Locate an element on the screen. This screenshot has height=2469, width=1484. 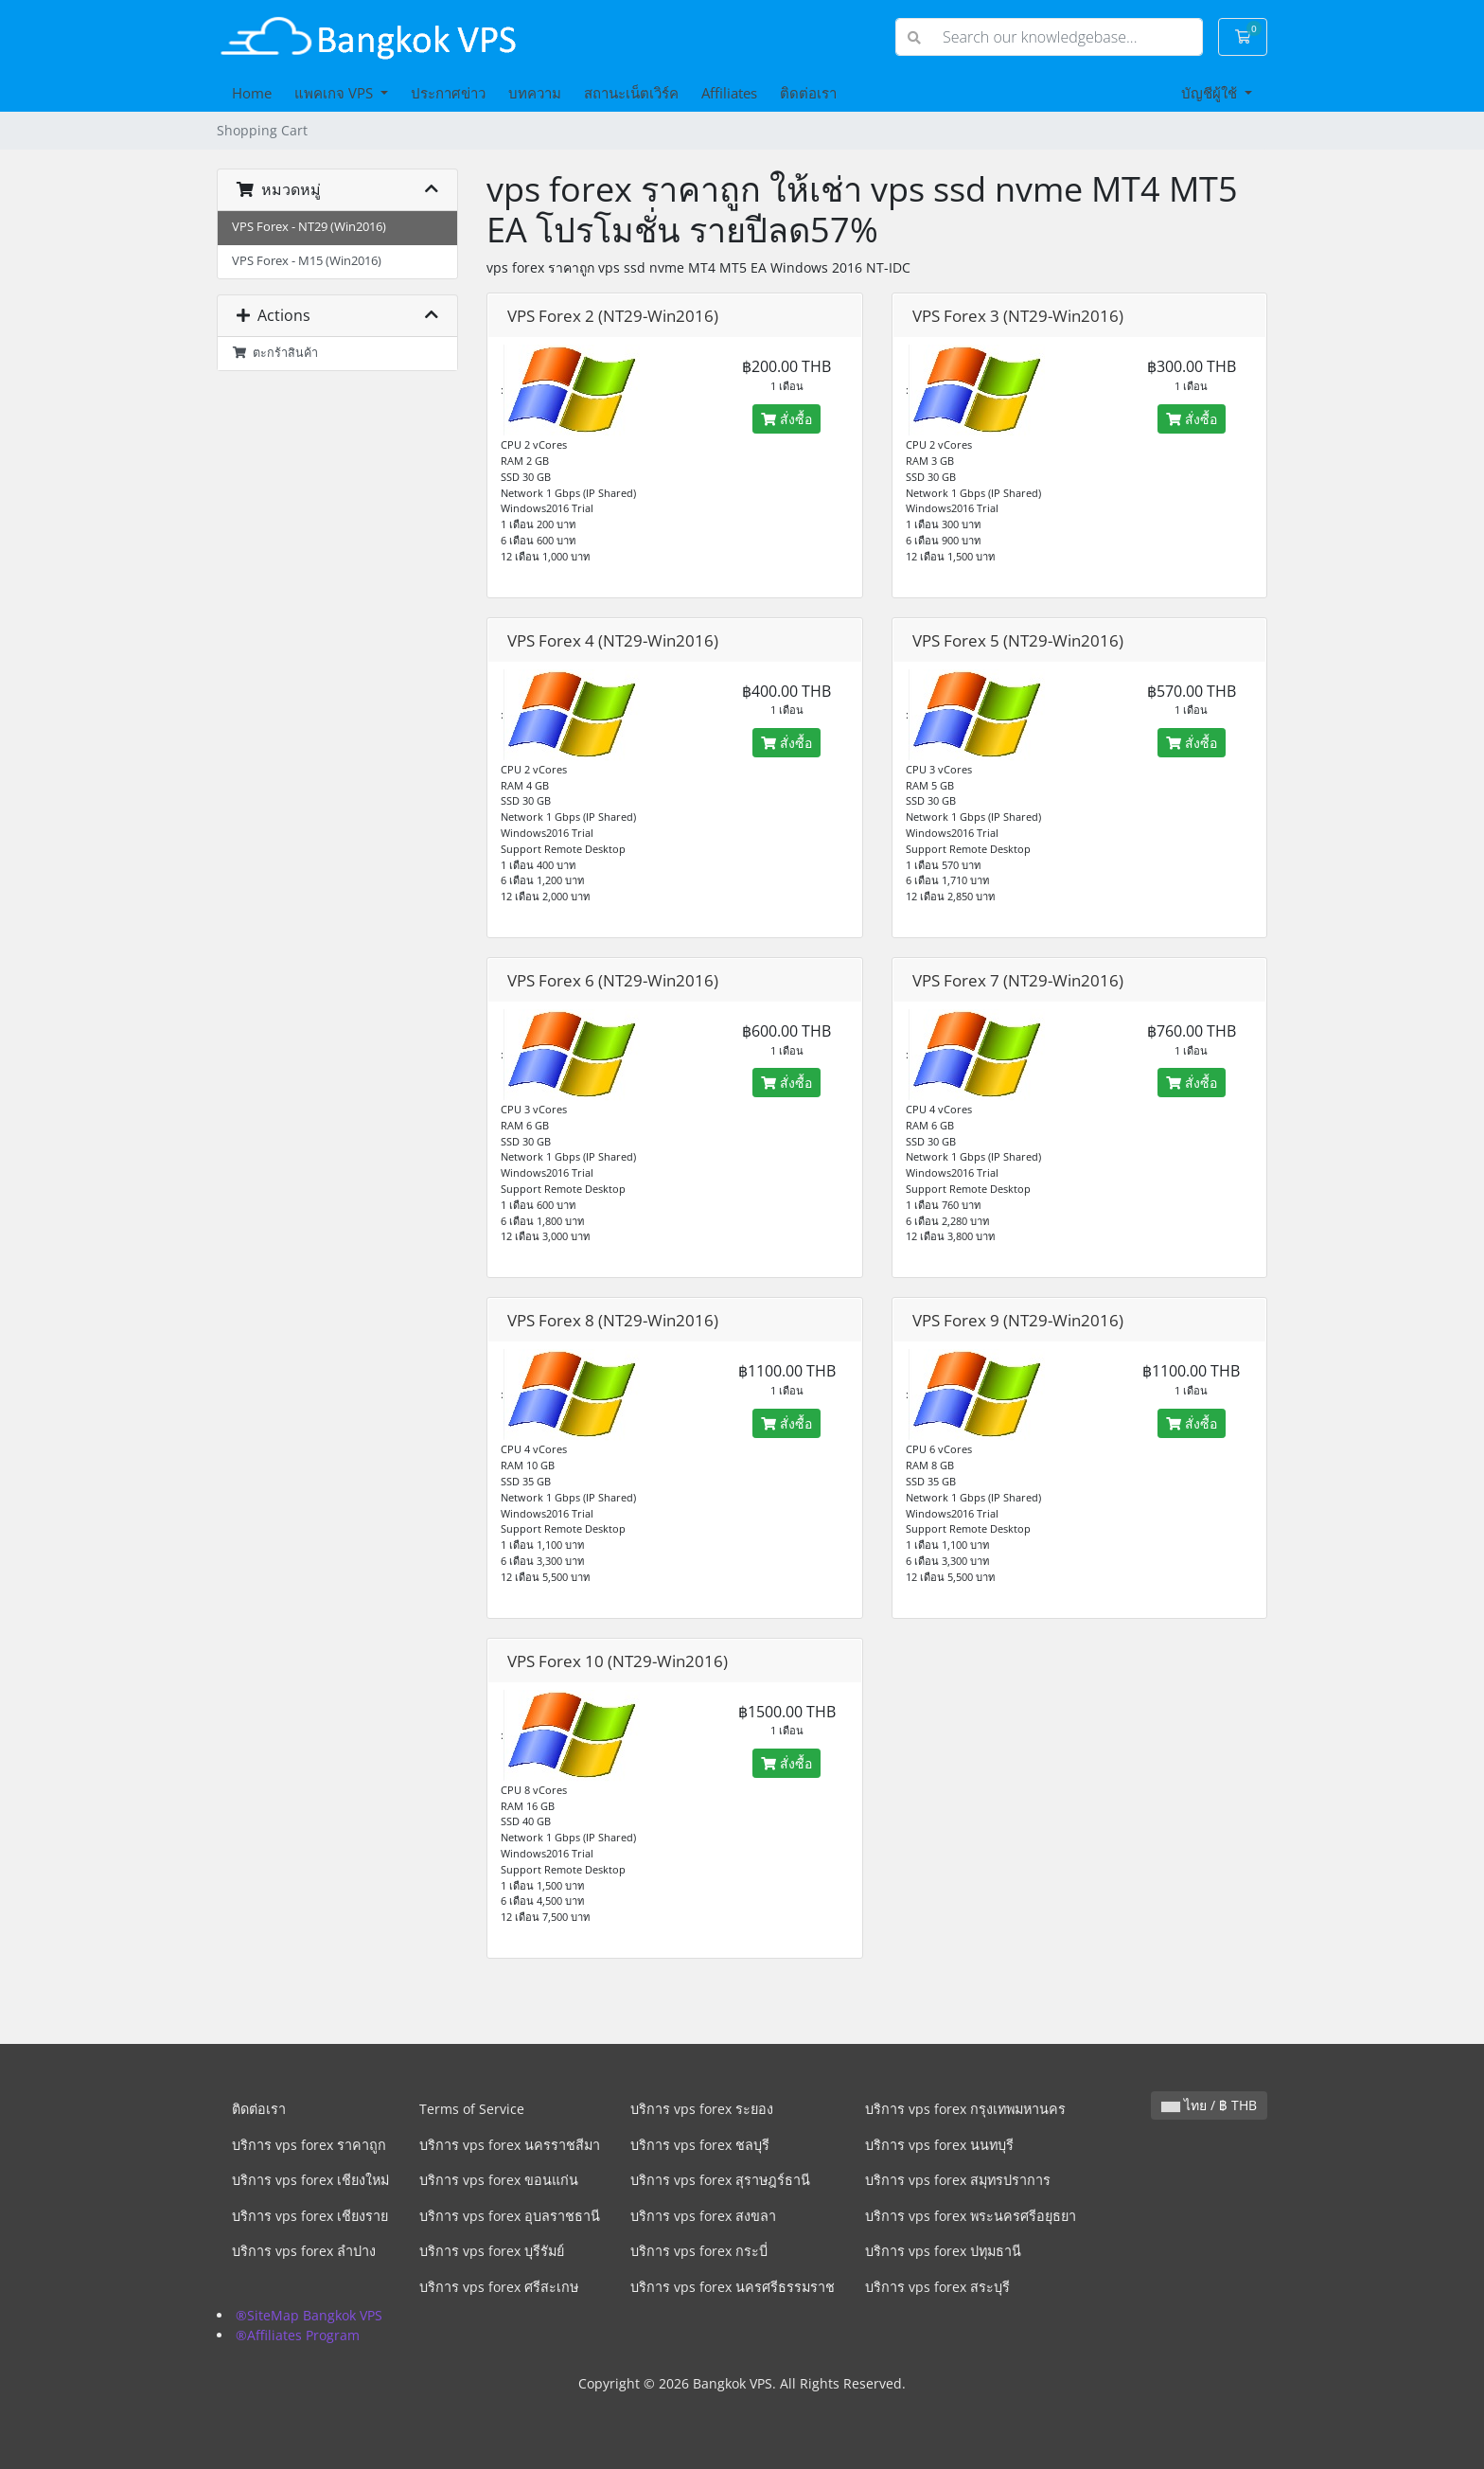
บริการ vps forex นนทบุรี is located at coordinates (939, 2145).